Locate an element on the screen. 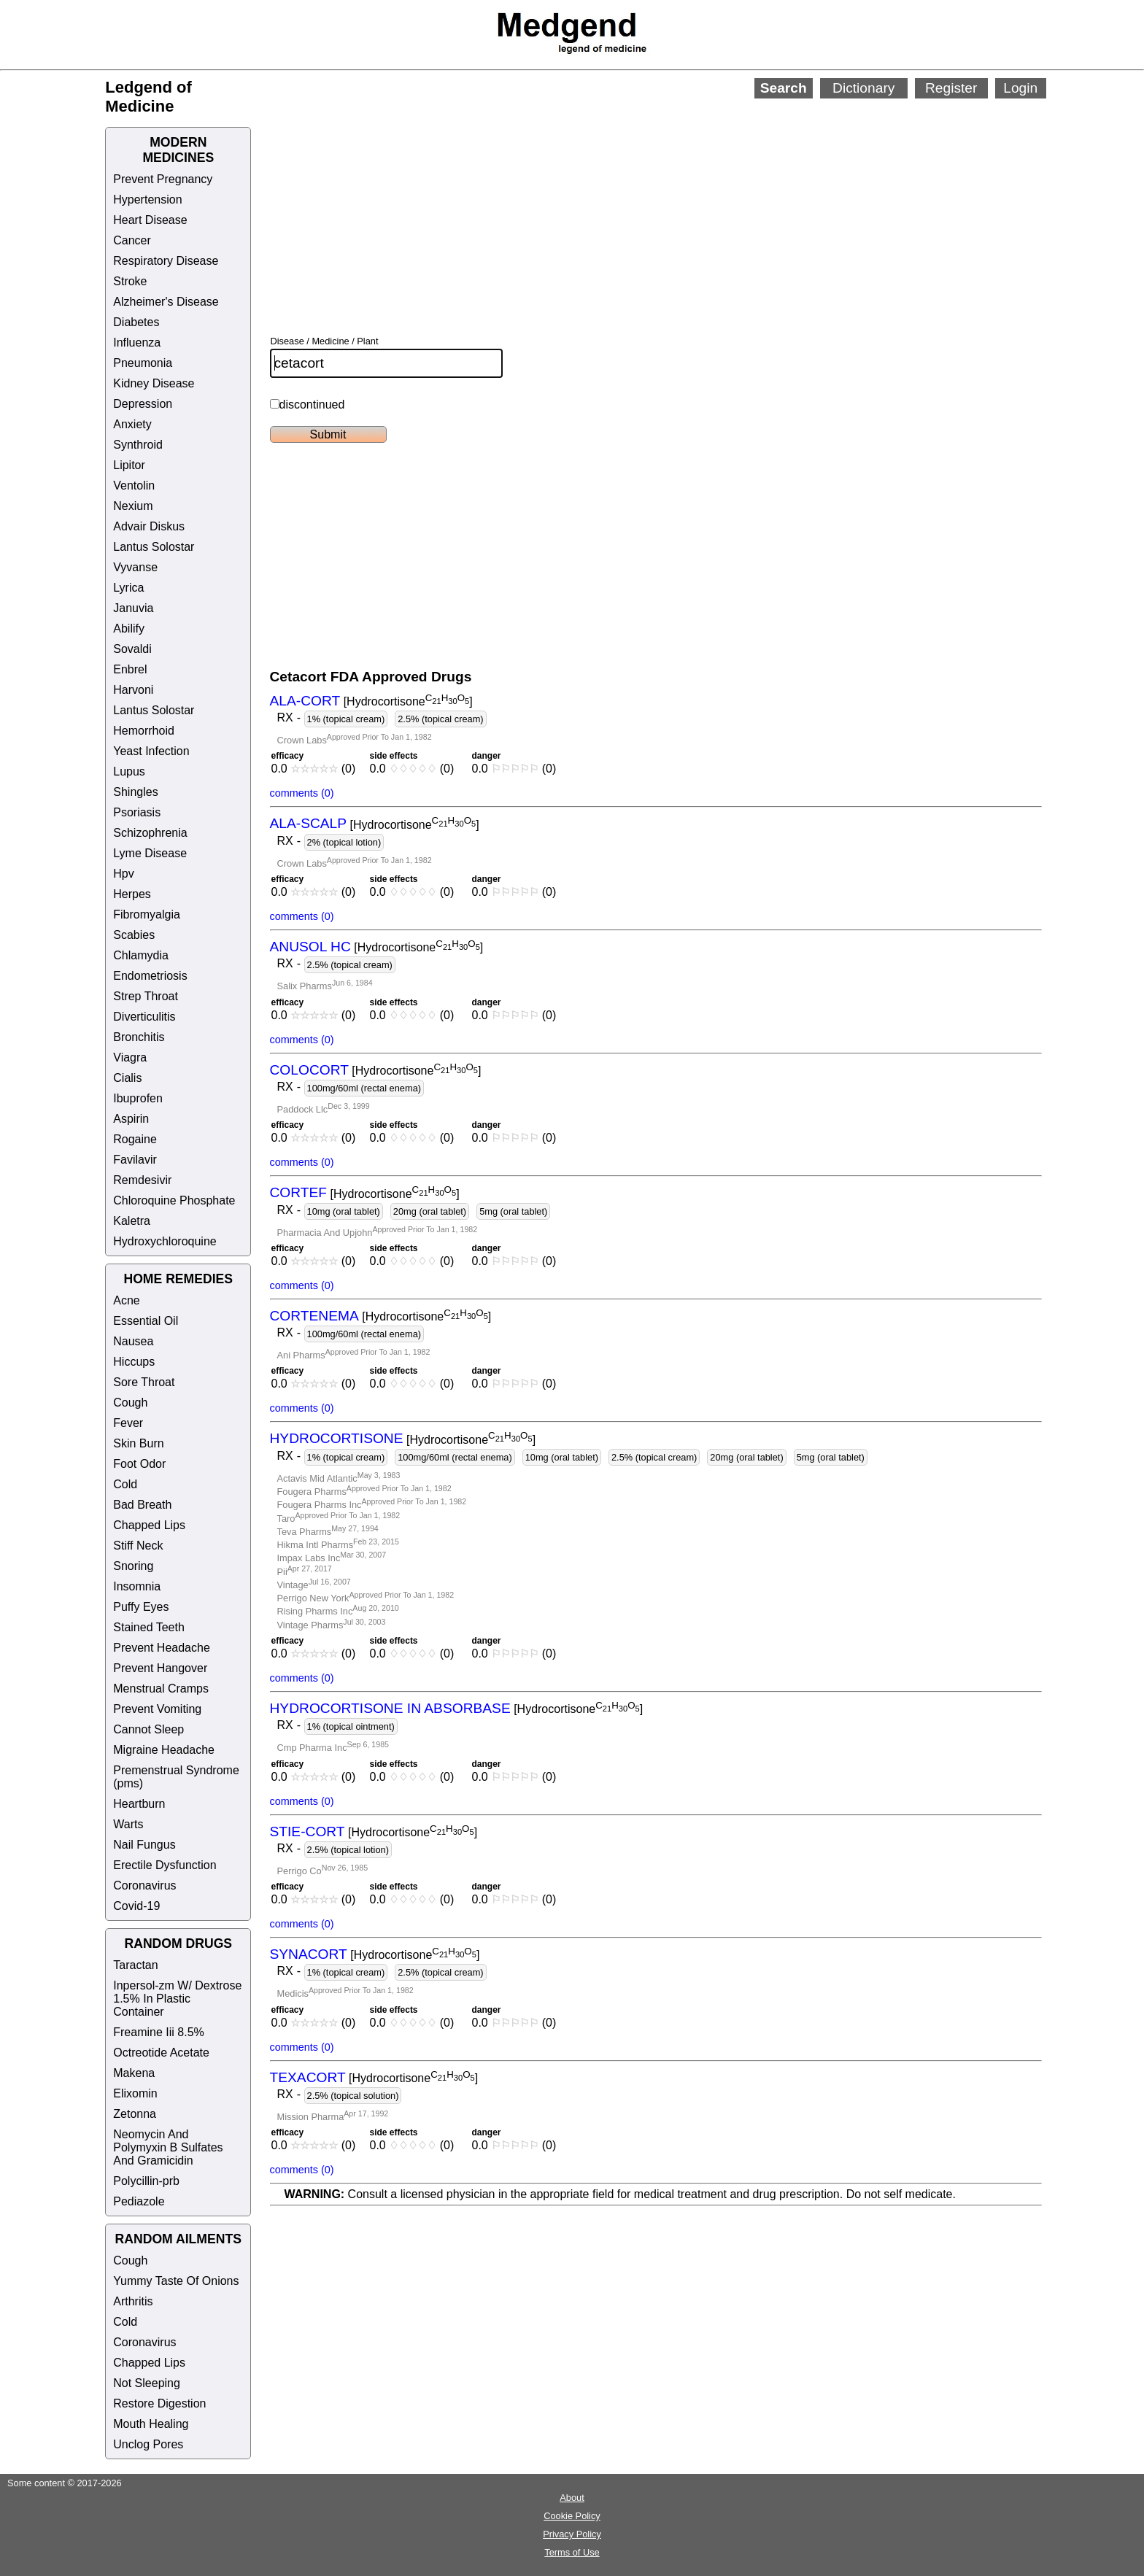 The image size is (1144, 2576). Restore Digestion is located at coordinates (159, 2403).